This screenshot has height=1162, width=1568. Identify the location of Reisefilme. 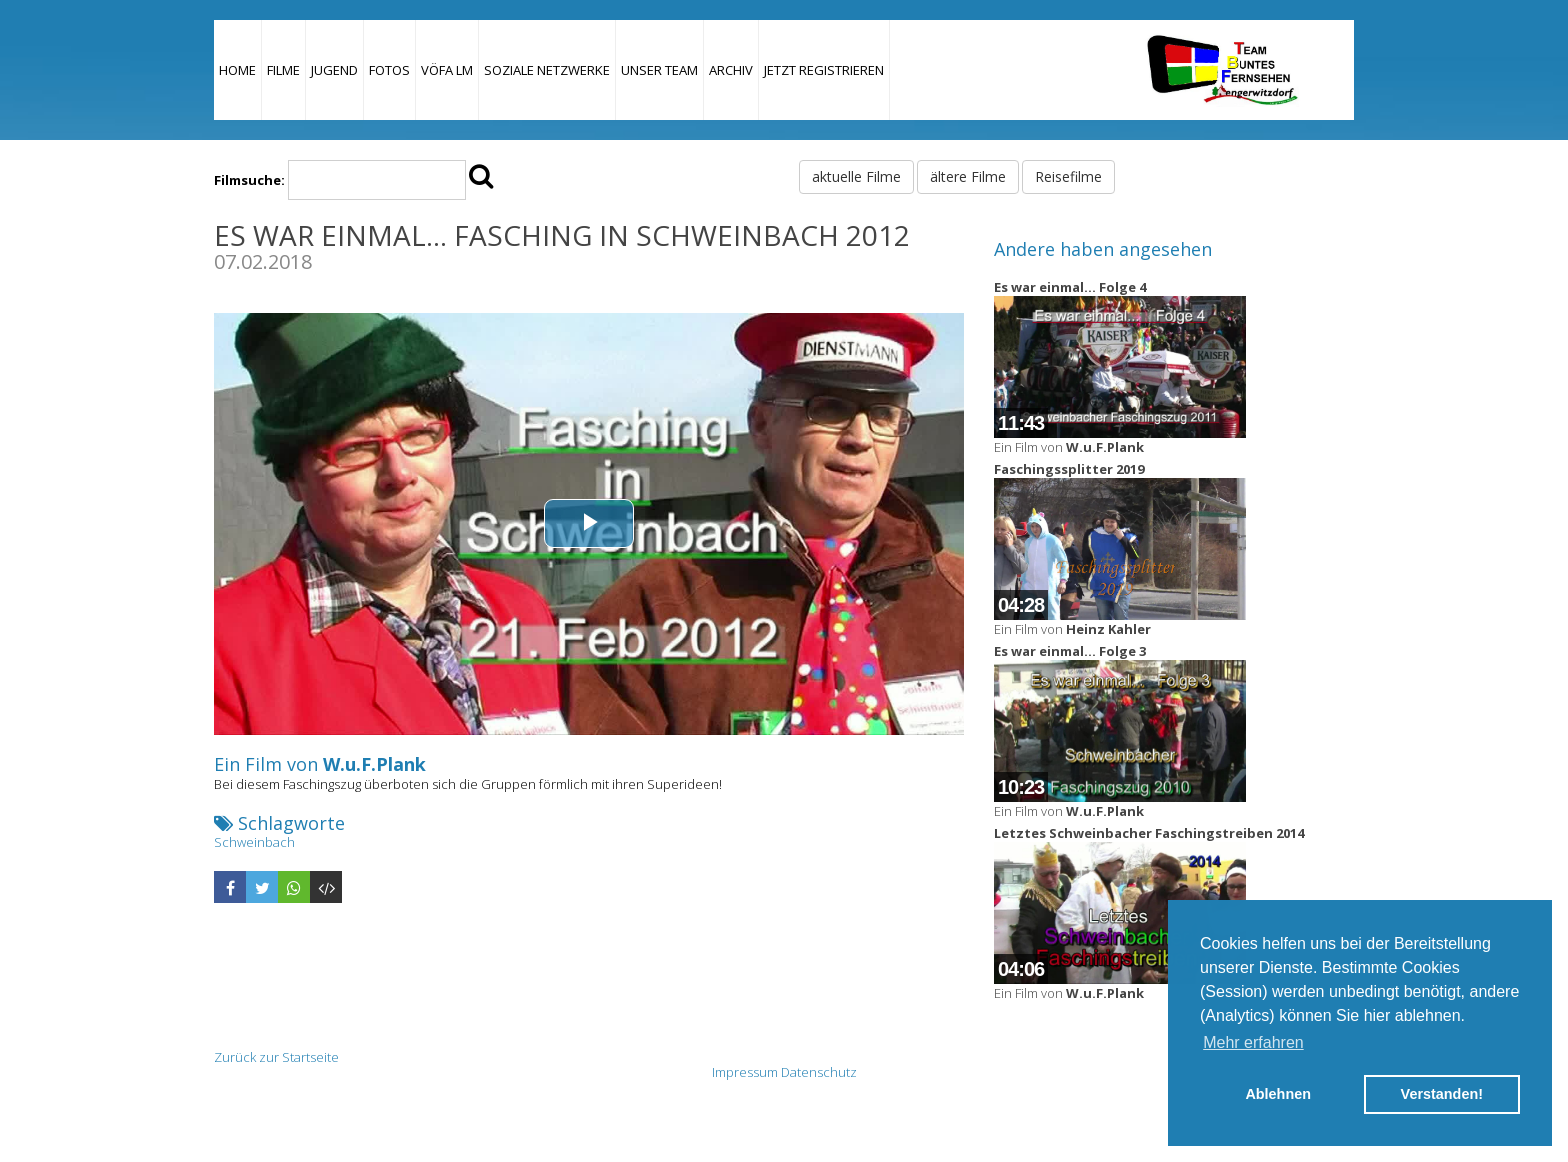
(1068, 176).